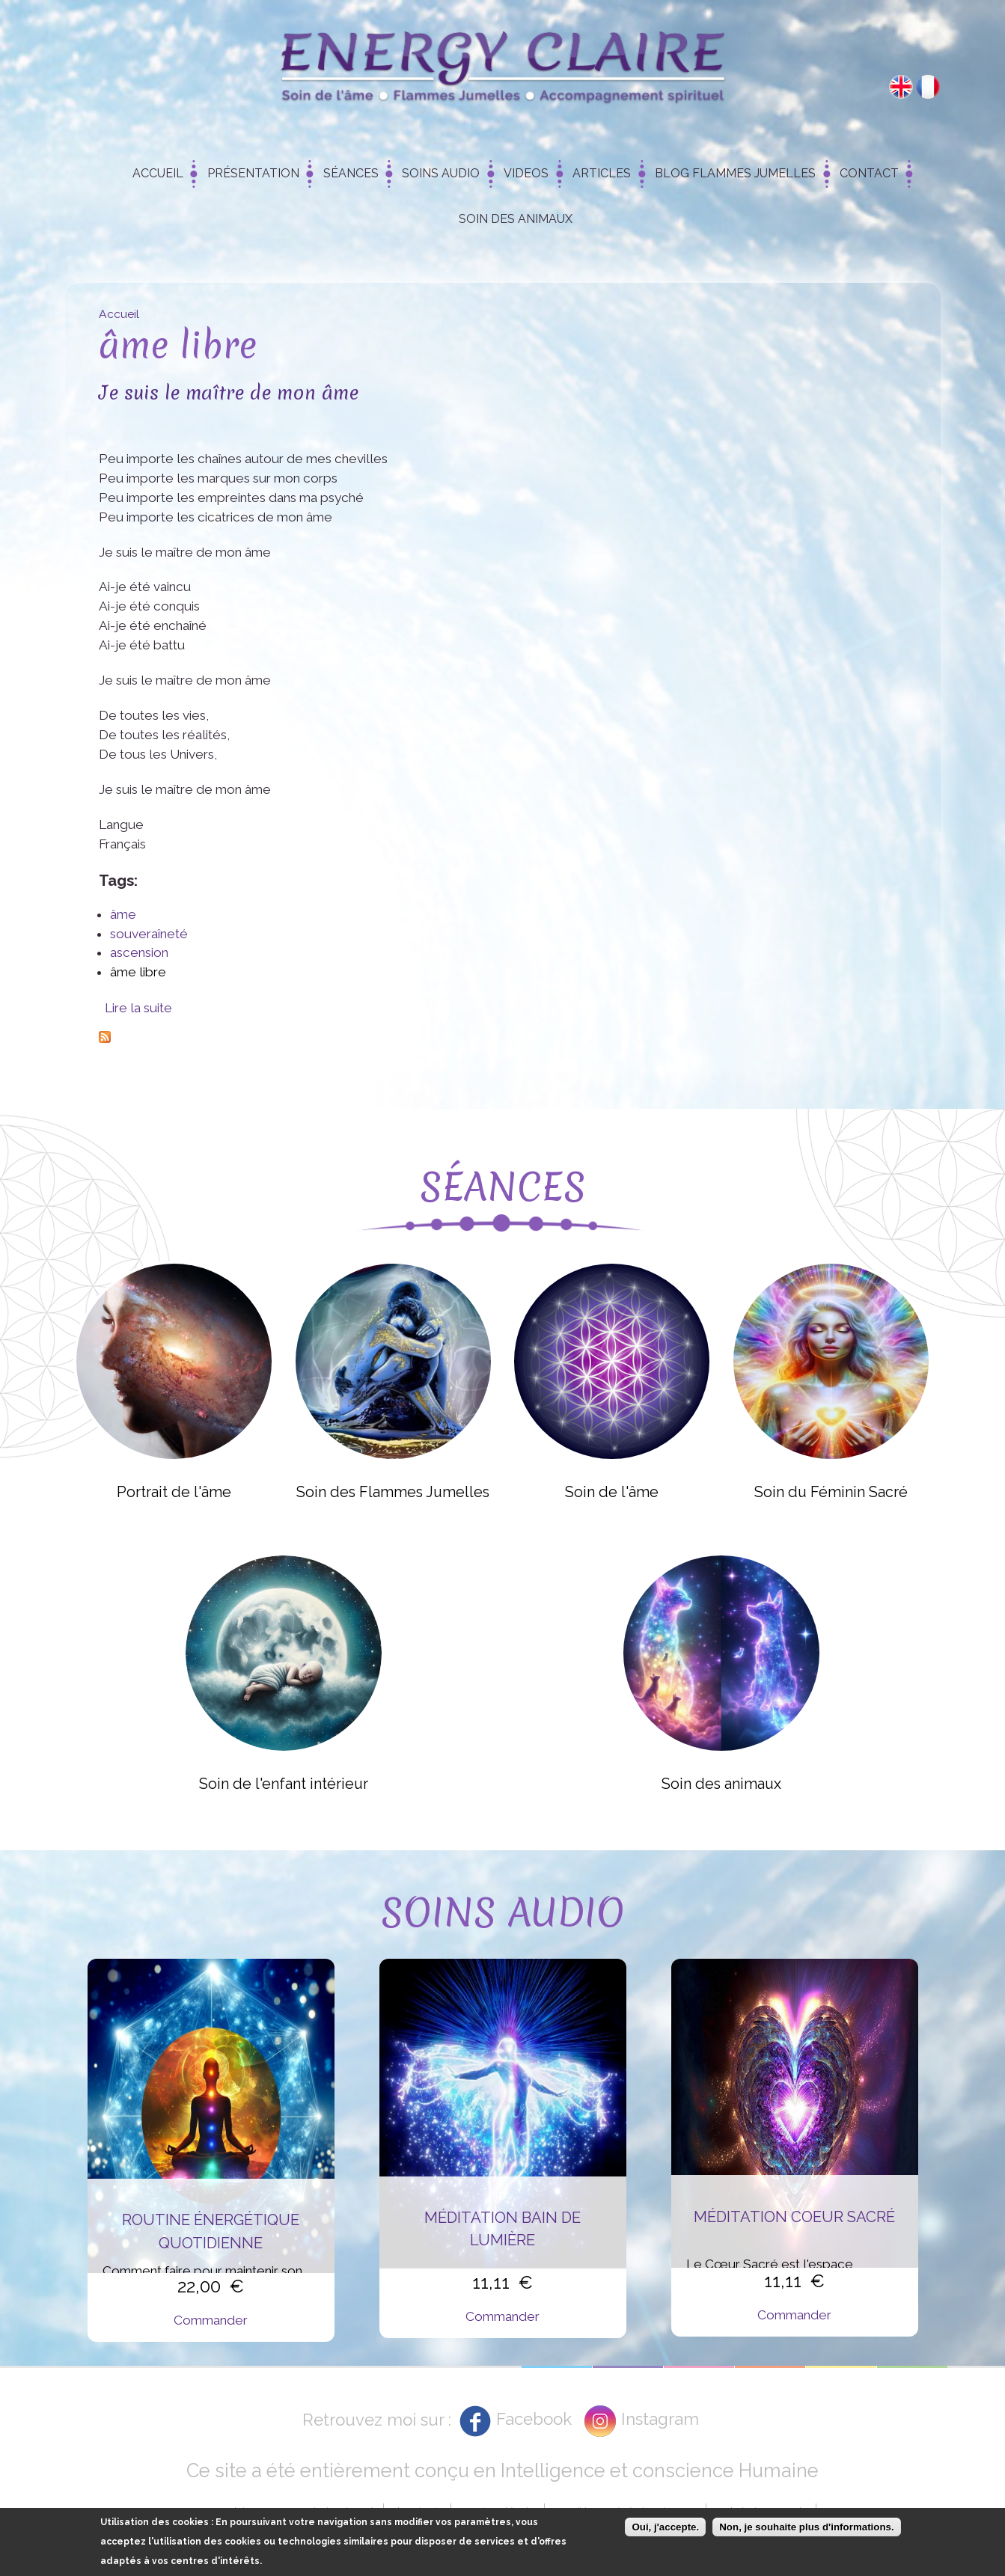  What do you see at coordinates (138, 971) in the screenshot?
I see `âme libre` at bounding box center [138, 971].